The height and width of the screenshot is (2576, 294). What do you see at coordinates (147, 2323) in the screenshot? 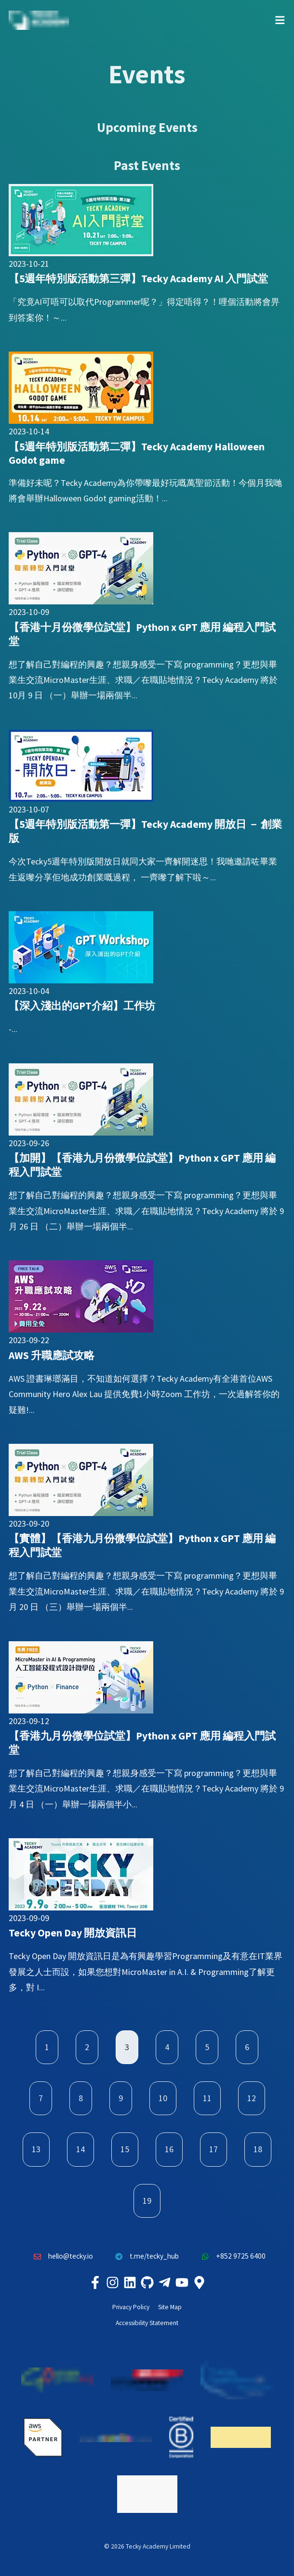
I see `Accessibility Statement` at bounding box center [147, 2323].